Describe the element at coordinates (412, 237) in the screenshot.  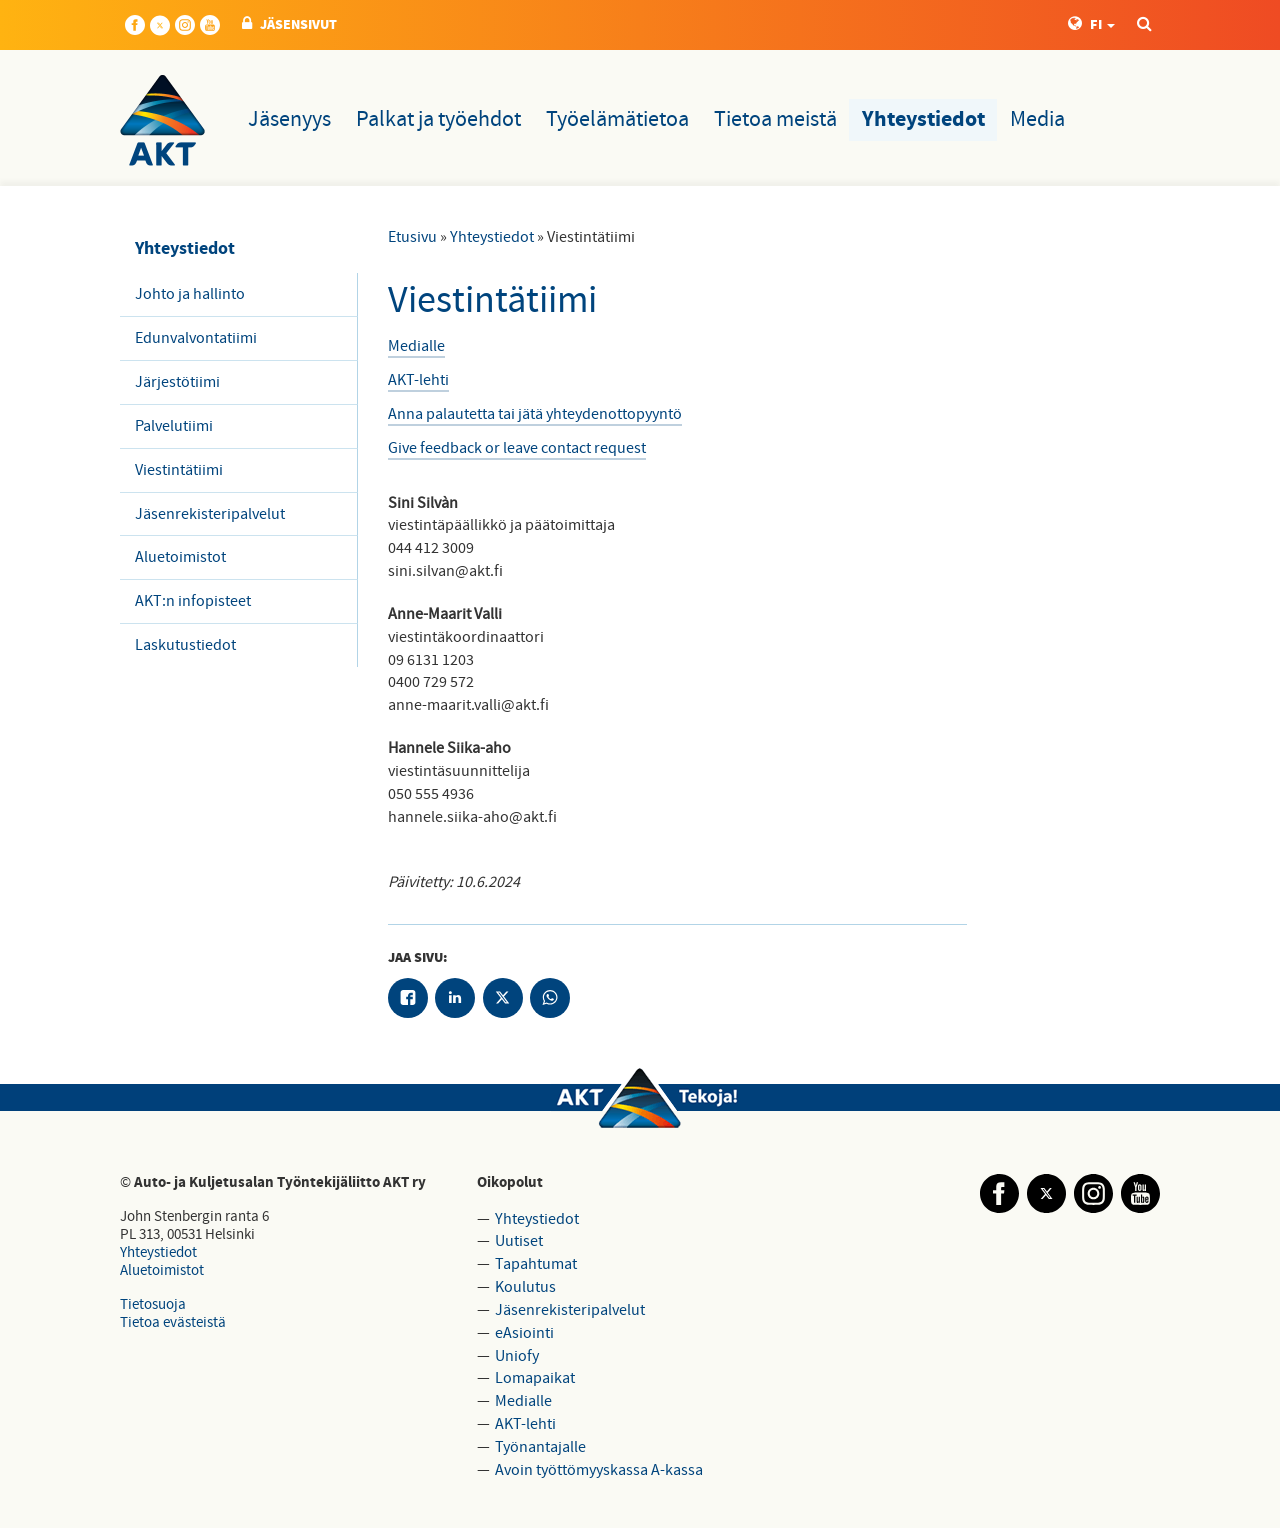
I see `Etusivu` at that location.